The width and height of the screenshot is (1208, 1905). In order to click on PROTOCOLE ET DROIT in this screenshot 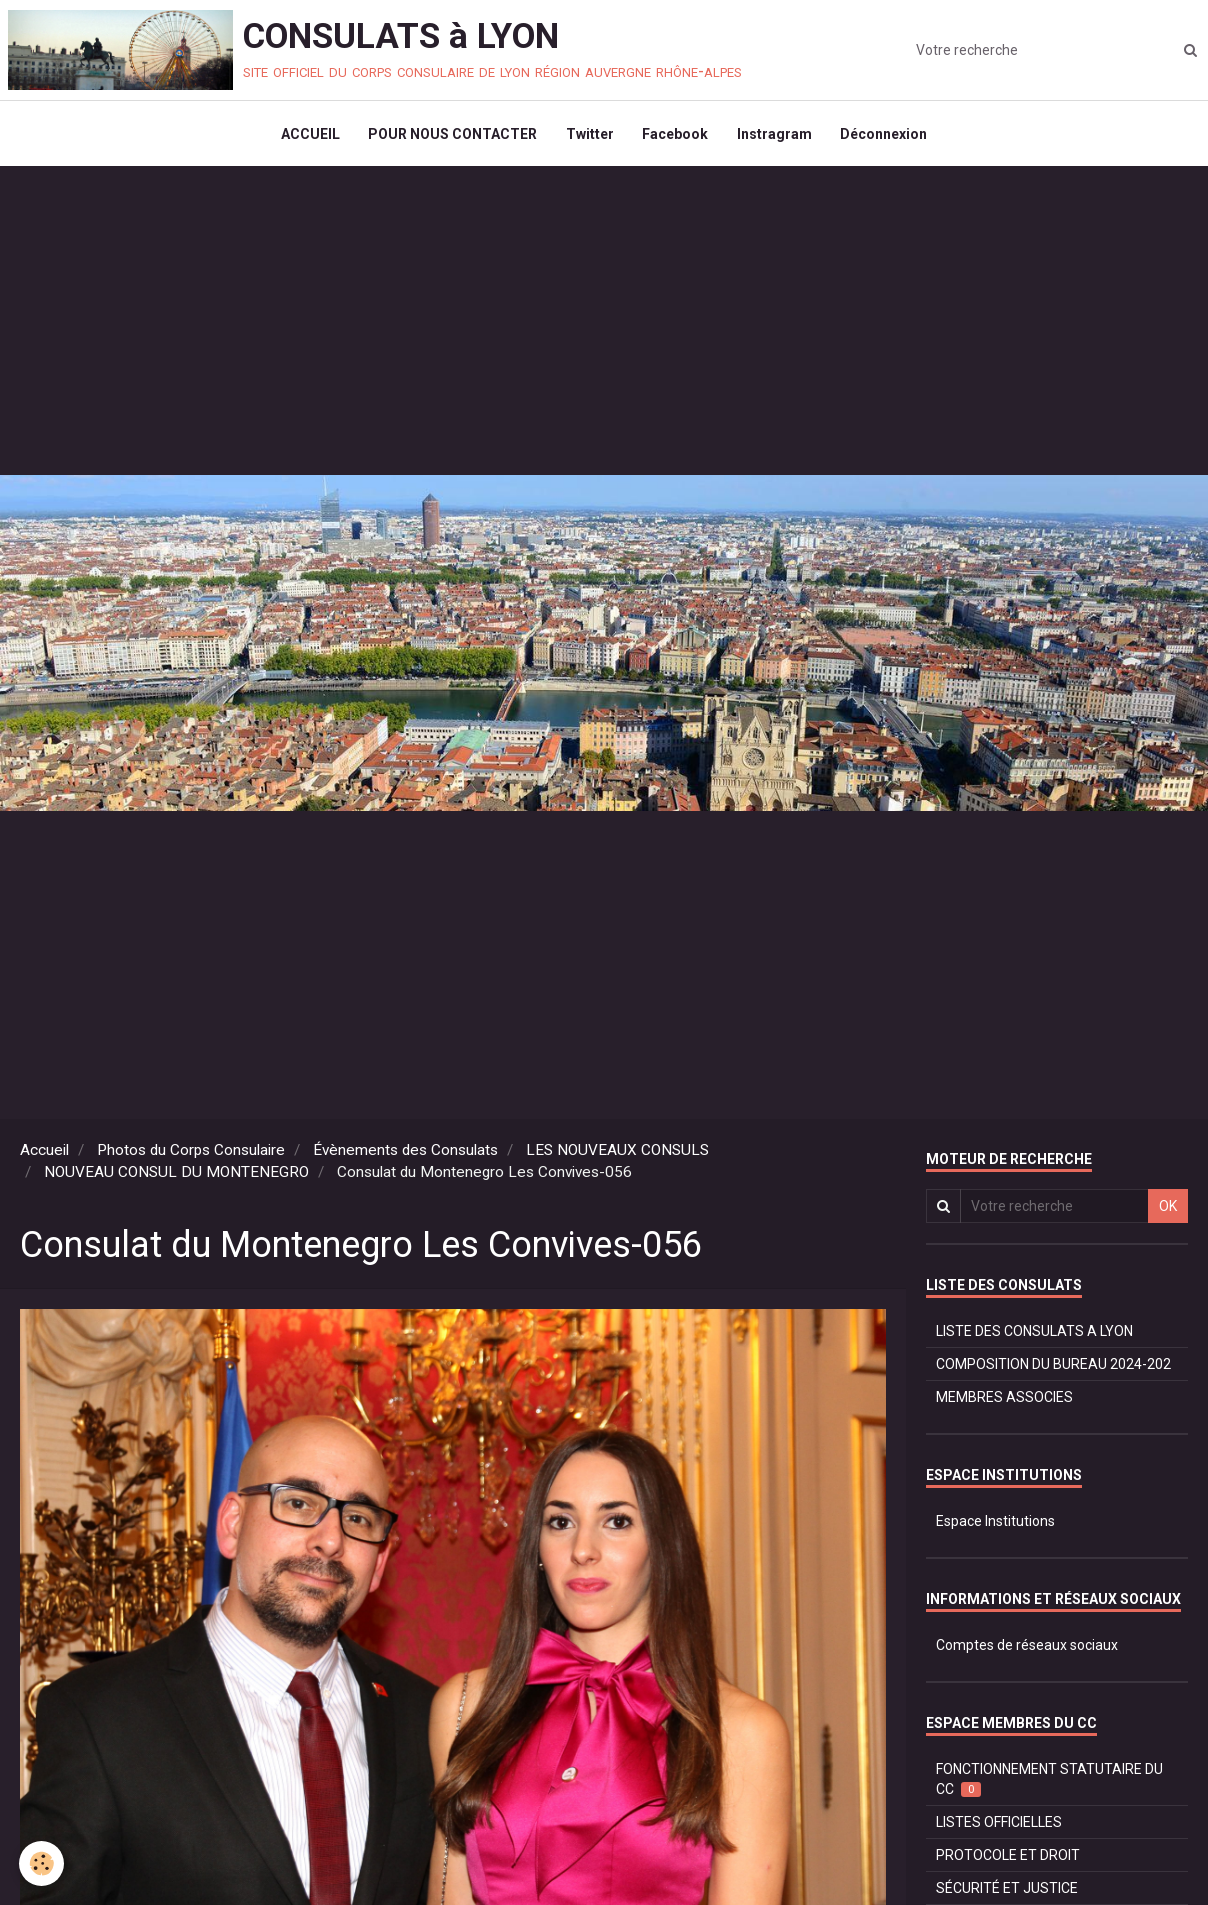, I will do `click(1008, 1859)`.